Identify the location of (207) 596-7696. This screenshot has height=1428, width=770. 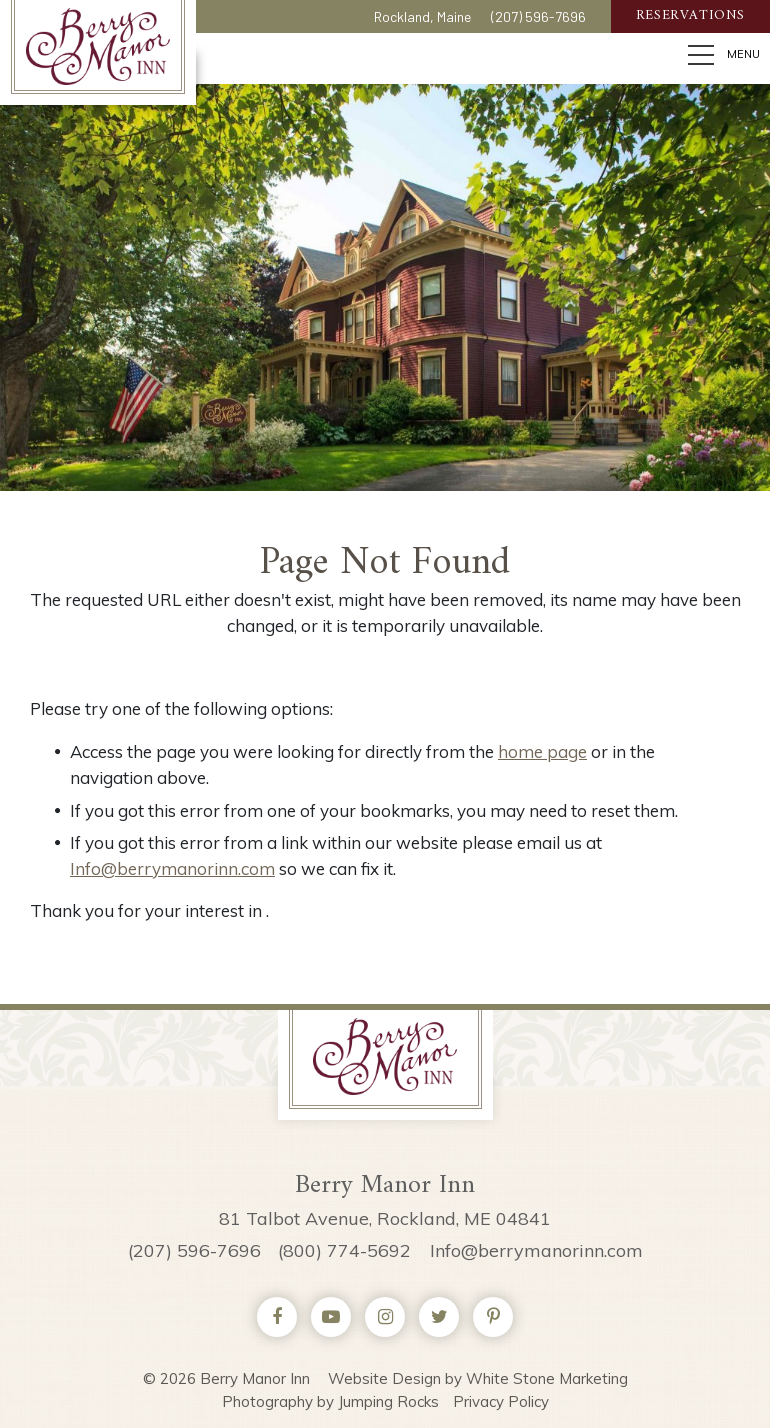
(538, 19).